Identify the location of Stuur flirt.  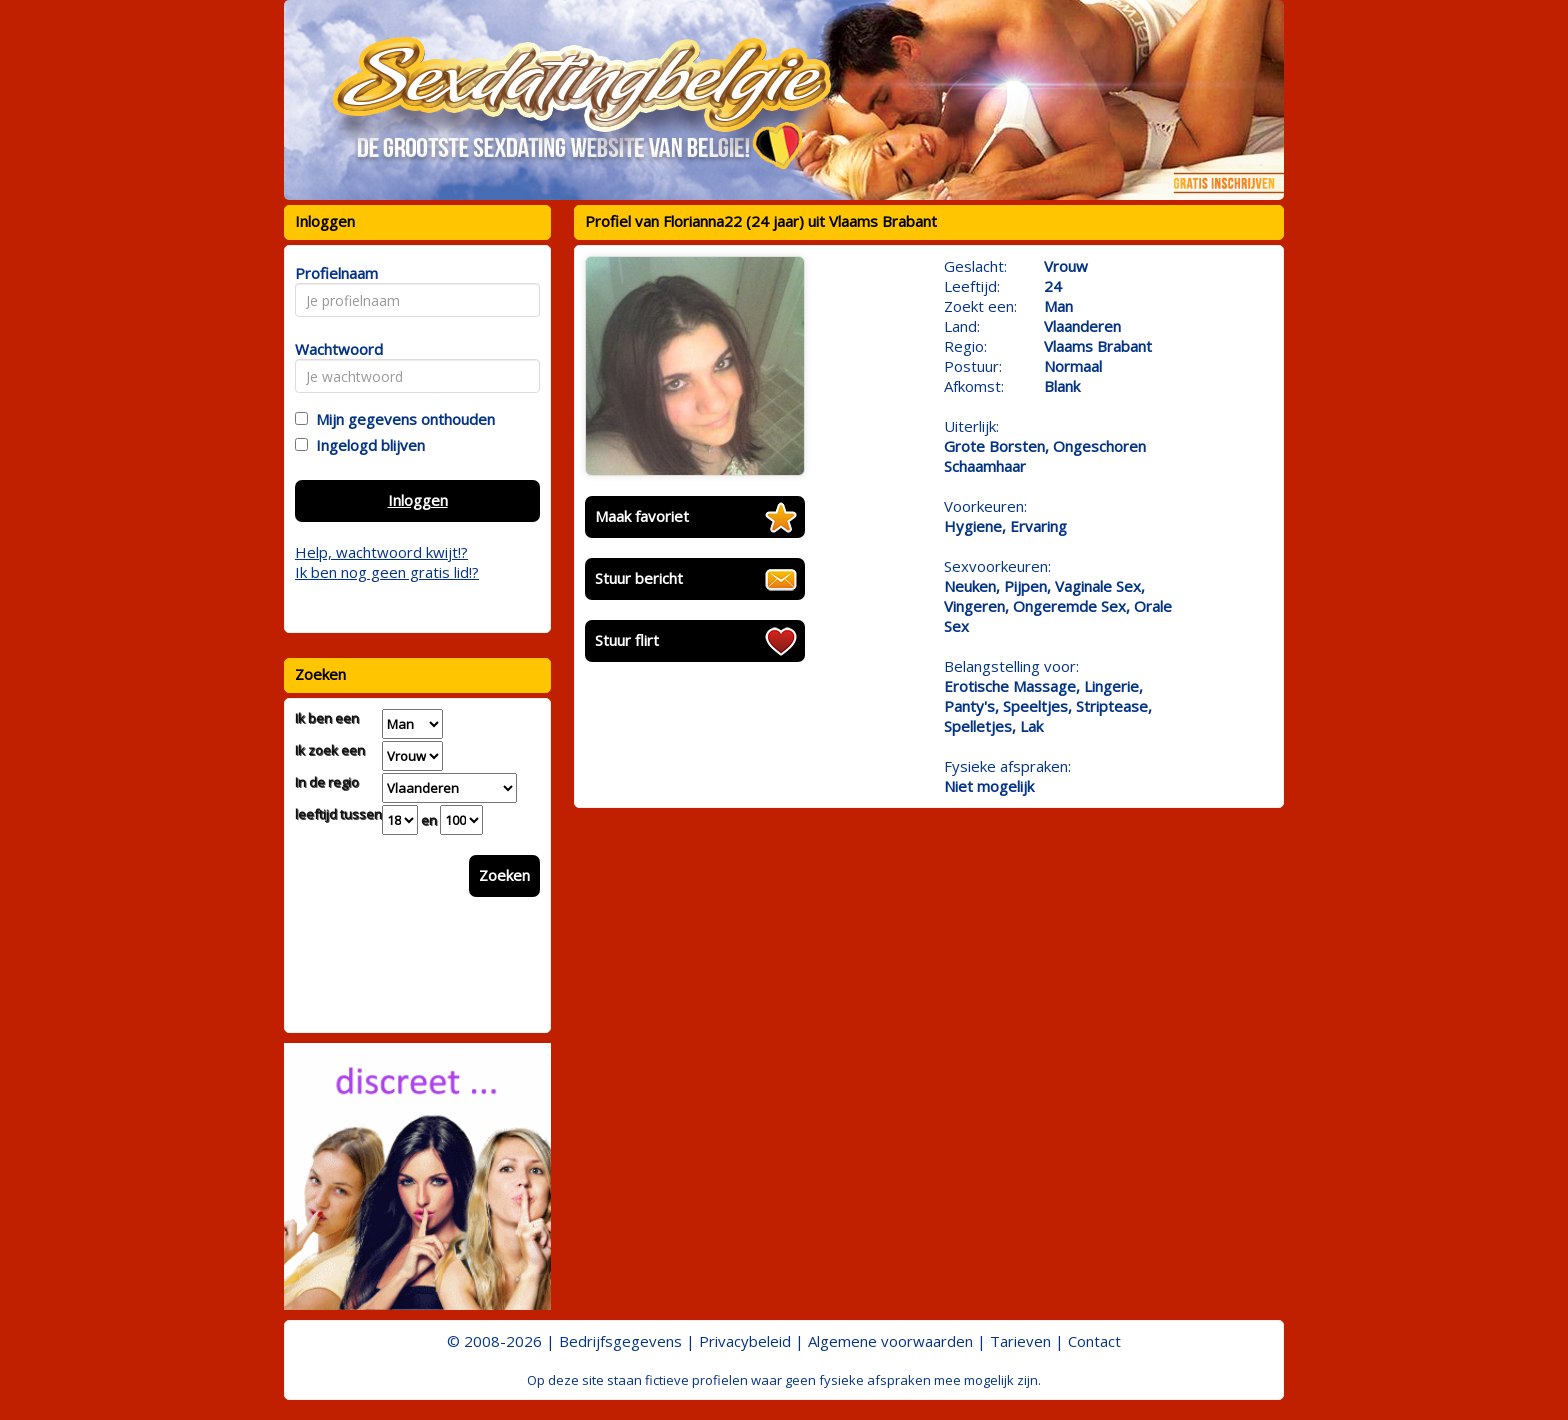
(627, 640).